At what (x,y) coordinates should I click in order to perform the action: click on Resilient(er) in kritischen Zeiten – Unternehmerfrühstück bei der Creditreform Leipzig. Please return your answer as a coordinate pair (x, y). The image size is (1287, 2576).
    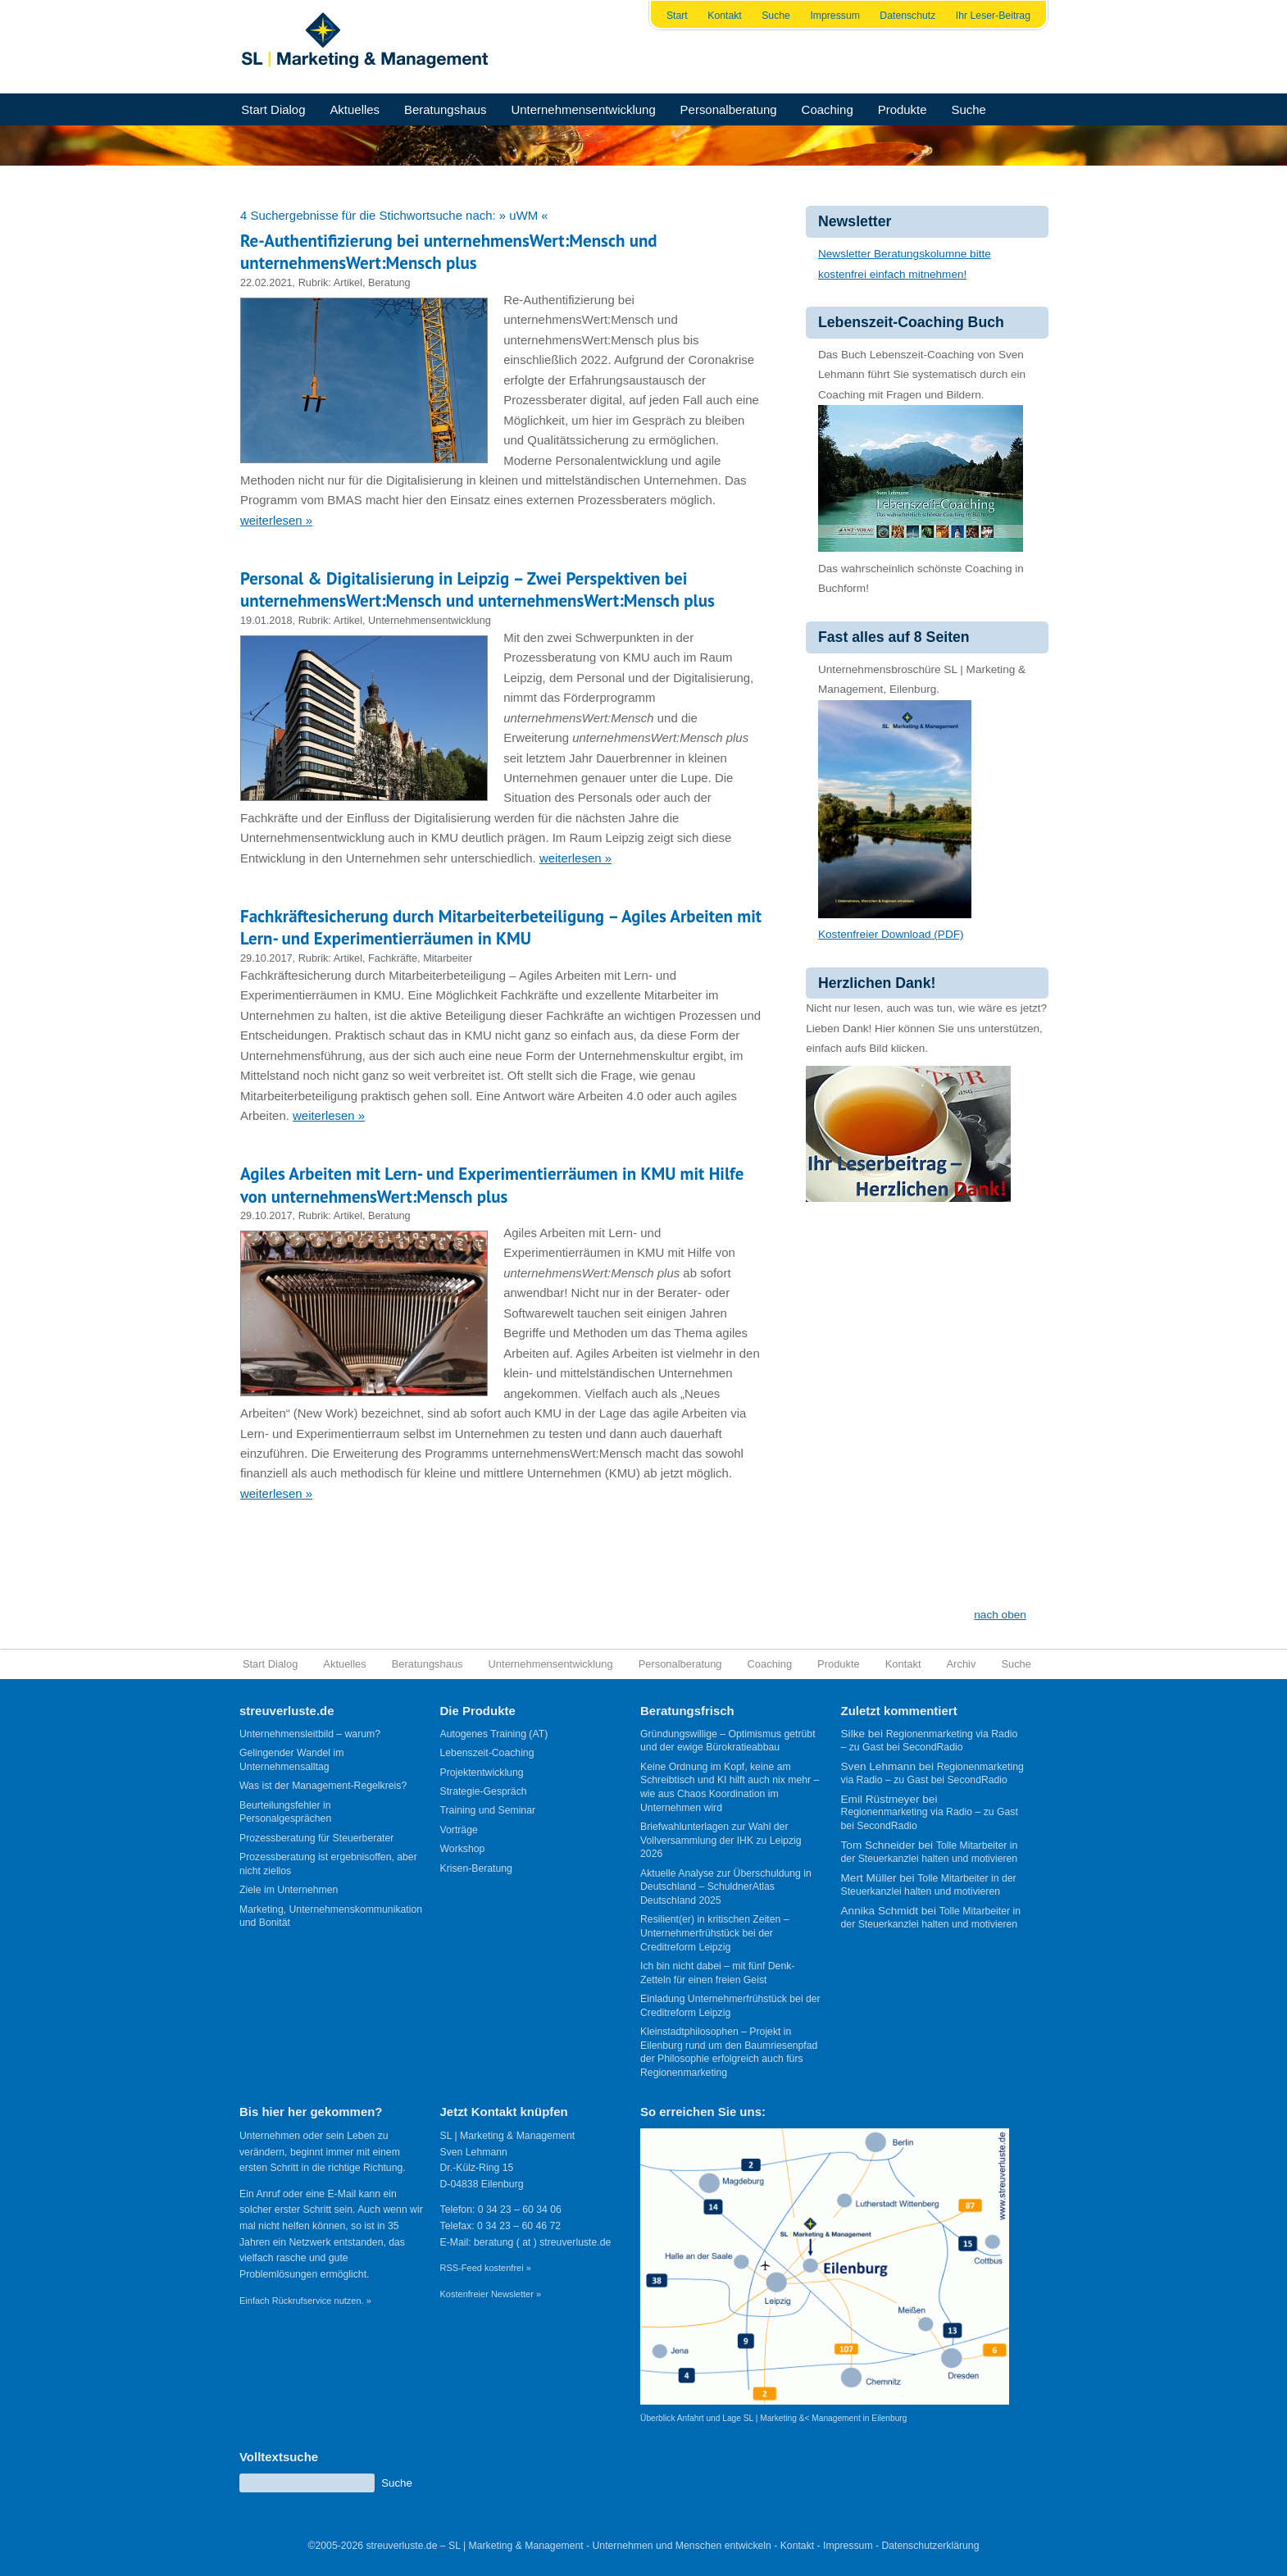
    Looking at the image, I should click on (714, 1933).